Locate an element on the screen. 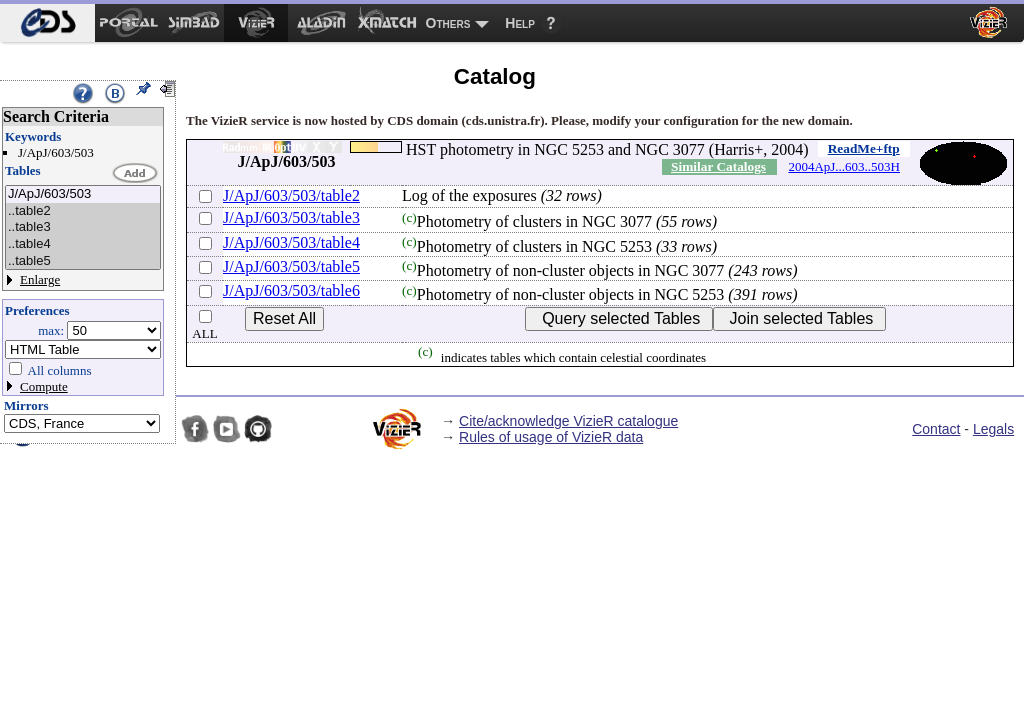  Cite/acknowledge VizieR catalogue is located at coordinates (568, 421).